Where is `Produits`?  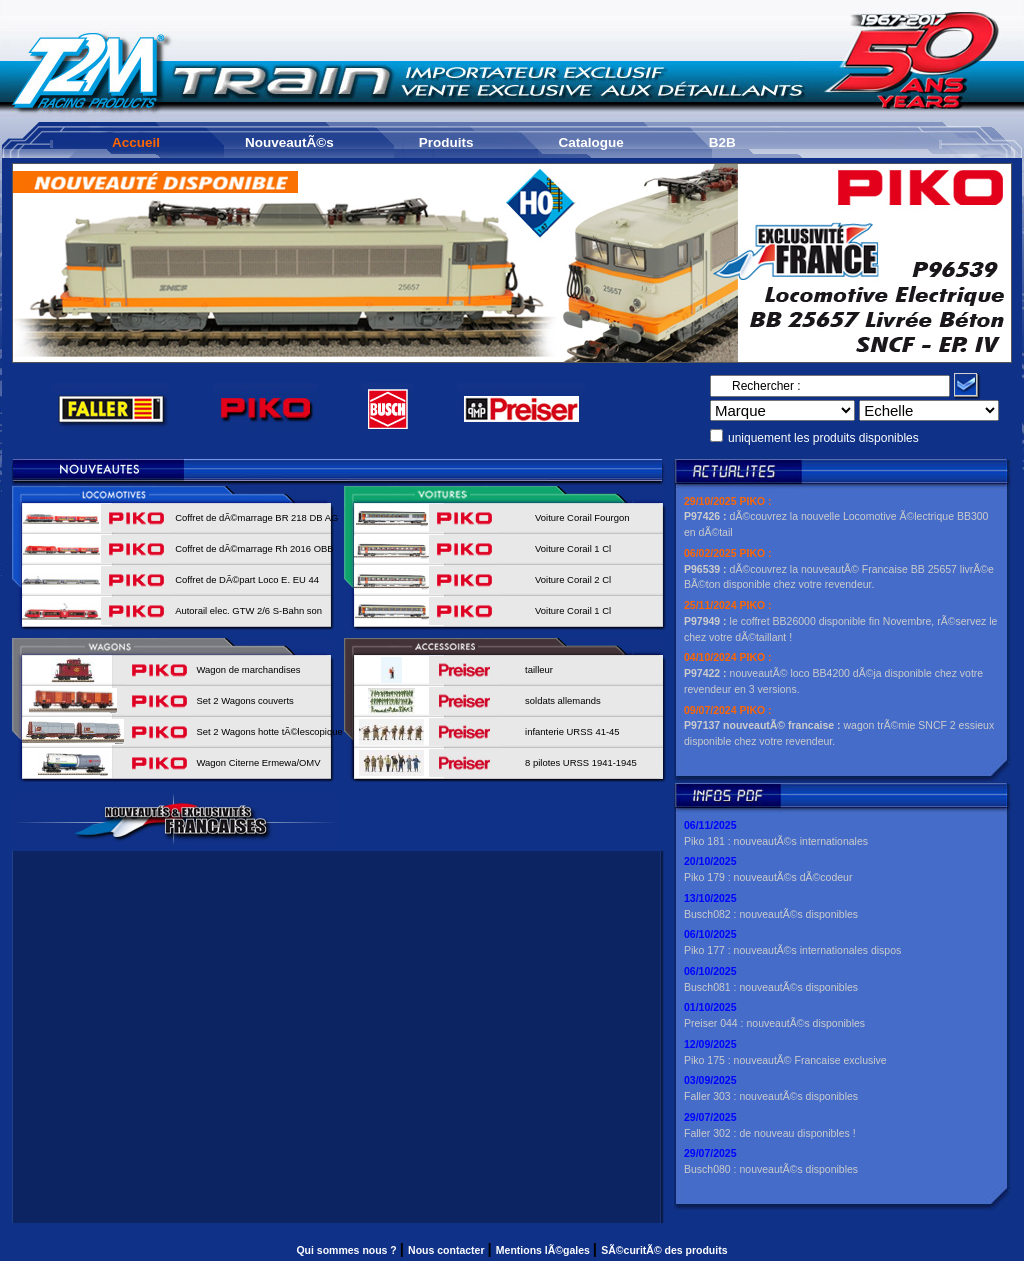
Produits is located at coordinates (446, 142).